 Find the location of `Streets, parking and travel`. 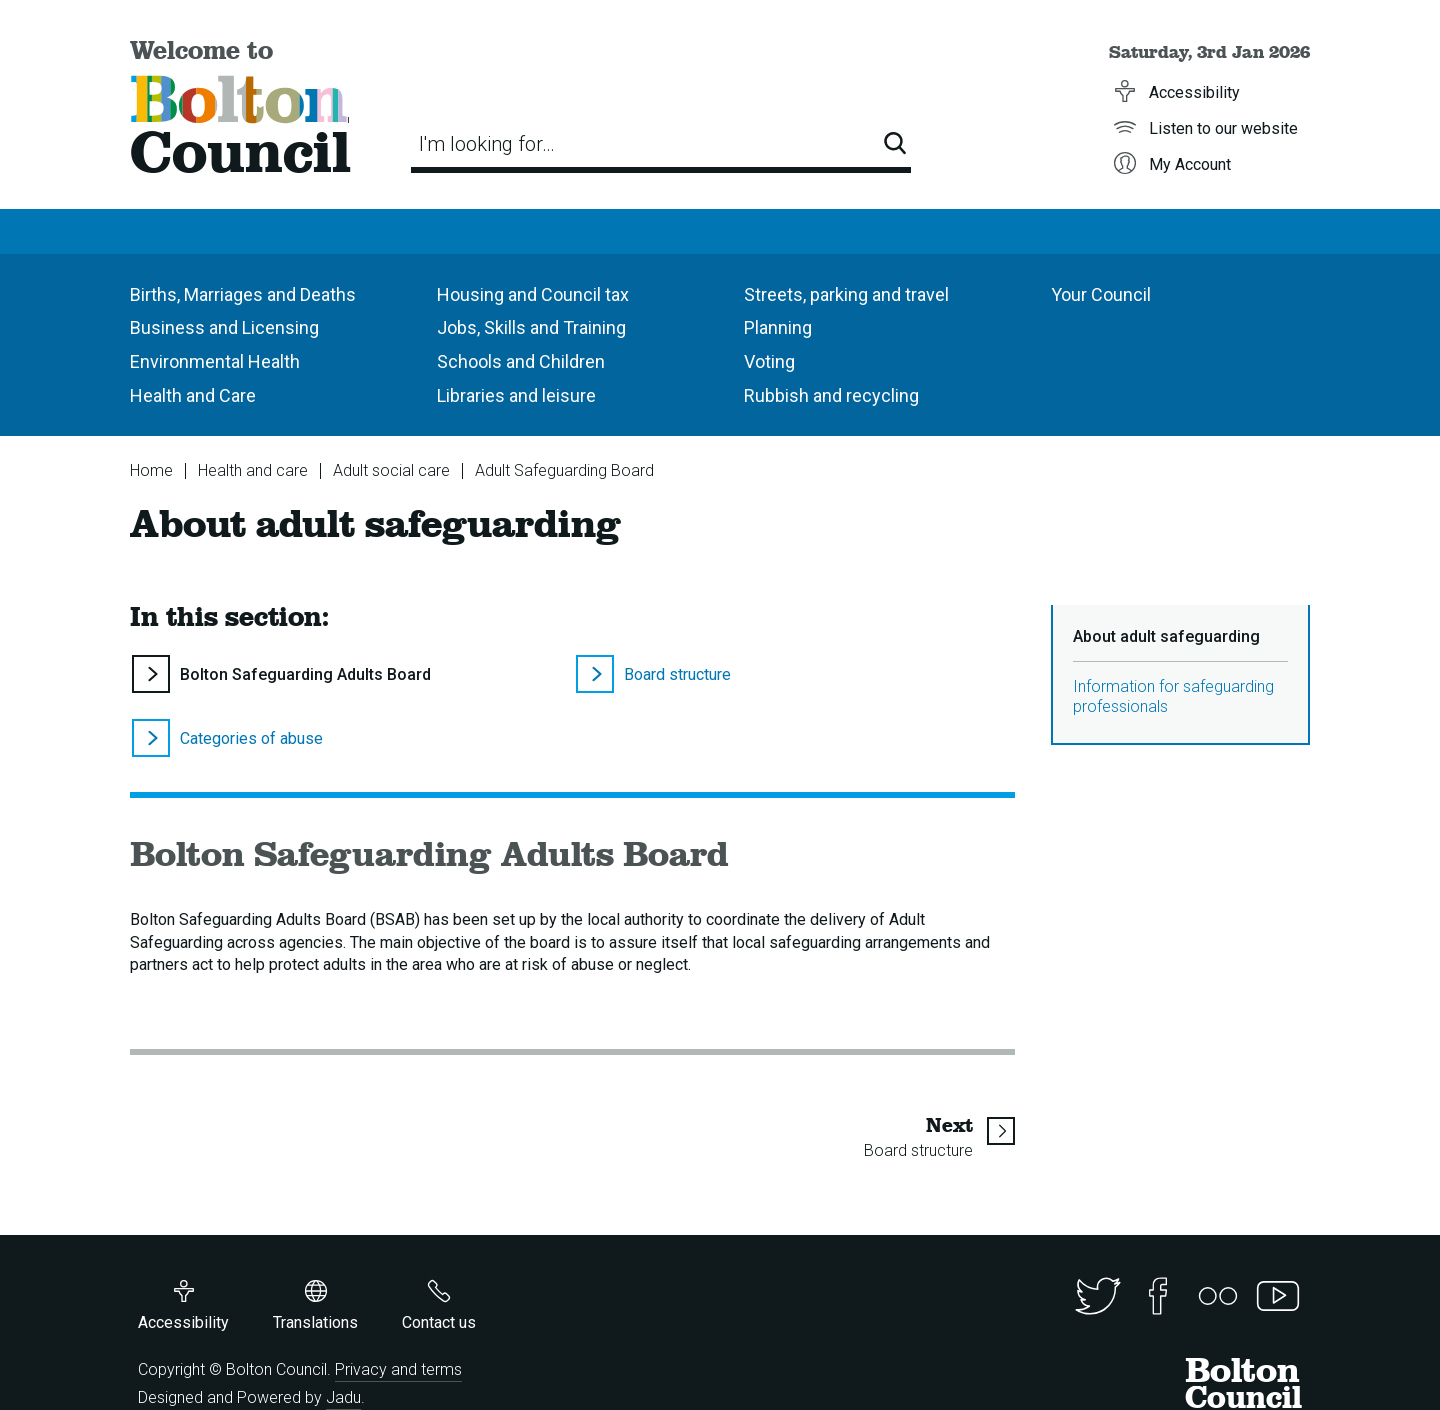

Streets, parking and travel is located at coordinates (846, 294).